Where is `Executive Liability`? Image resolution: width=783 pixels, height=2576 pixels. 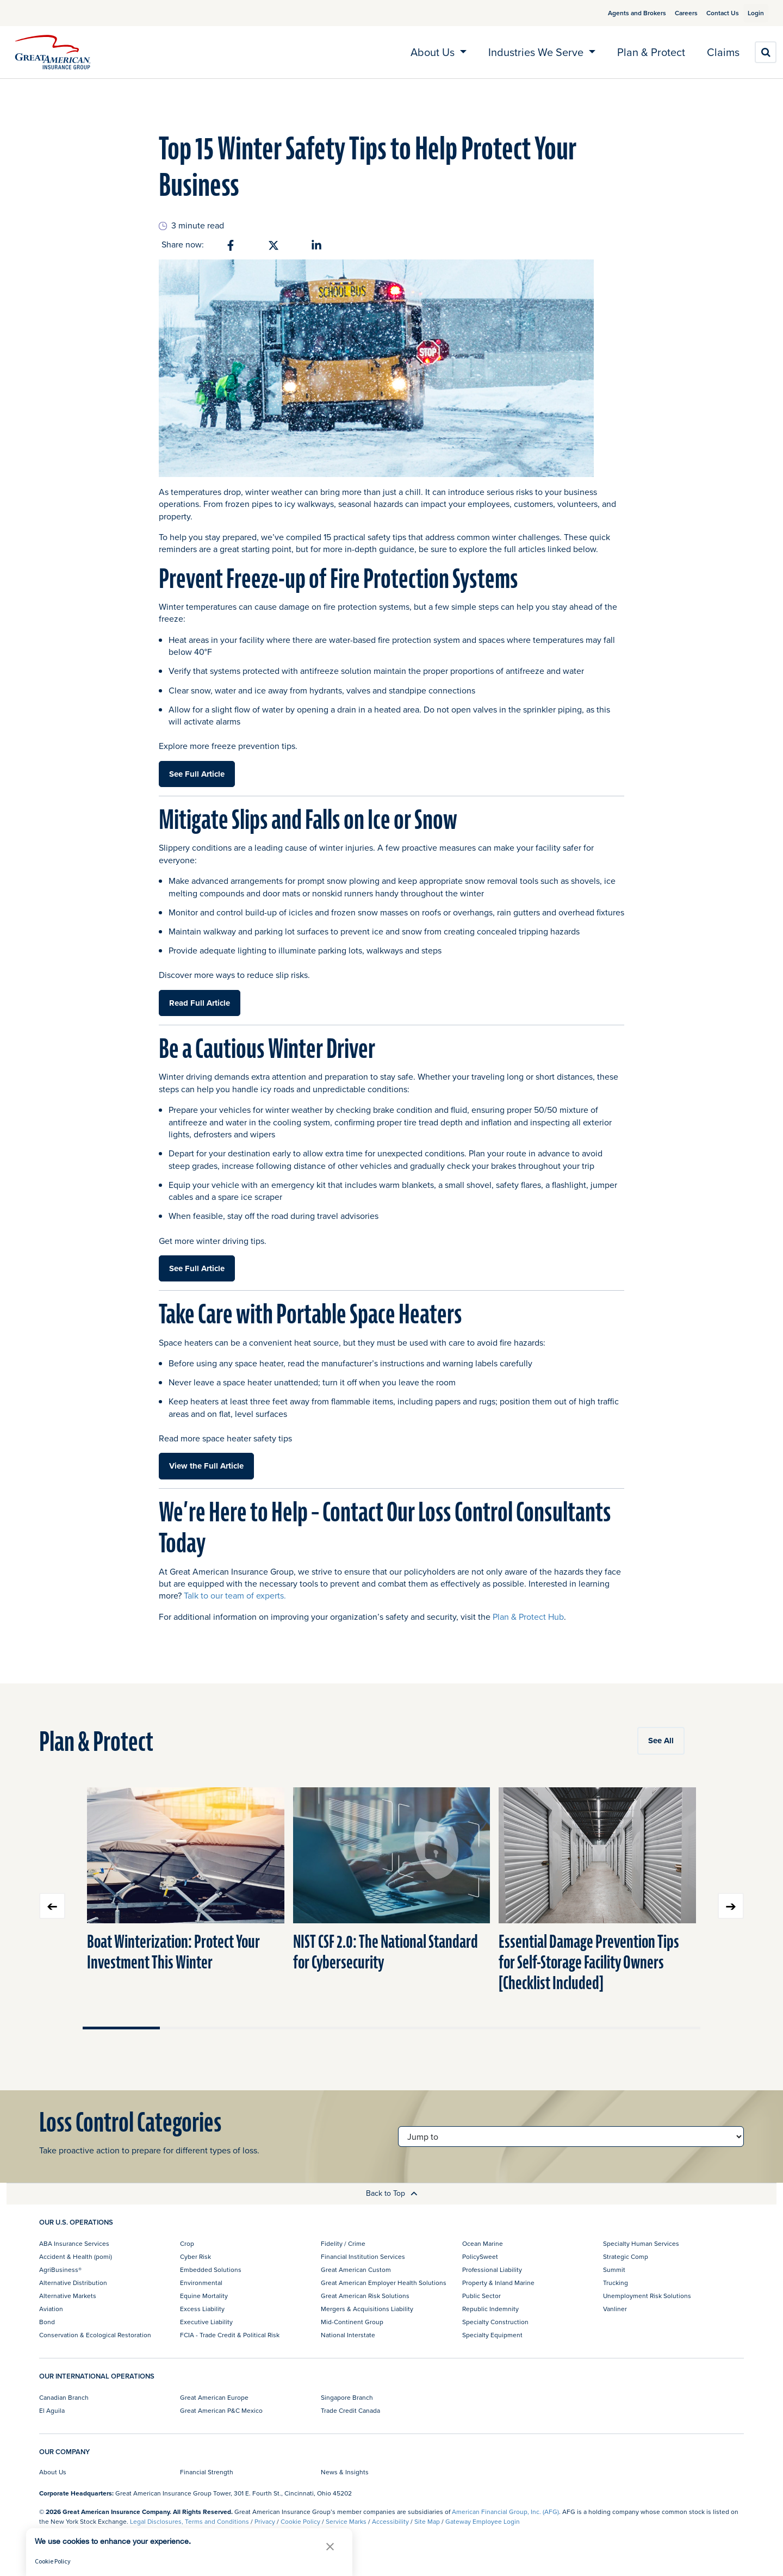
Executive Liability is located at coordinates (206, 2321).